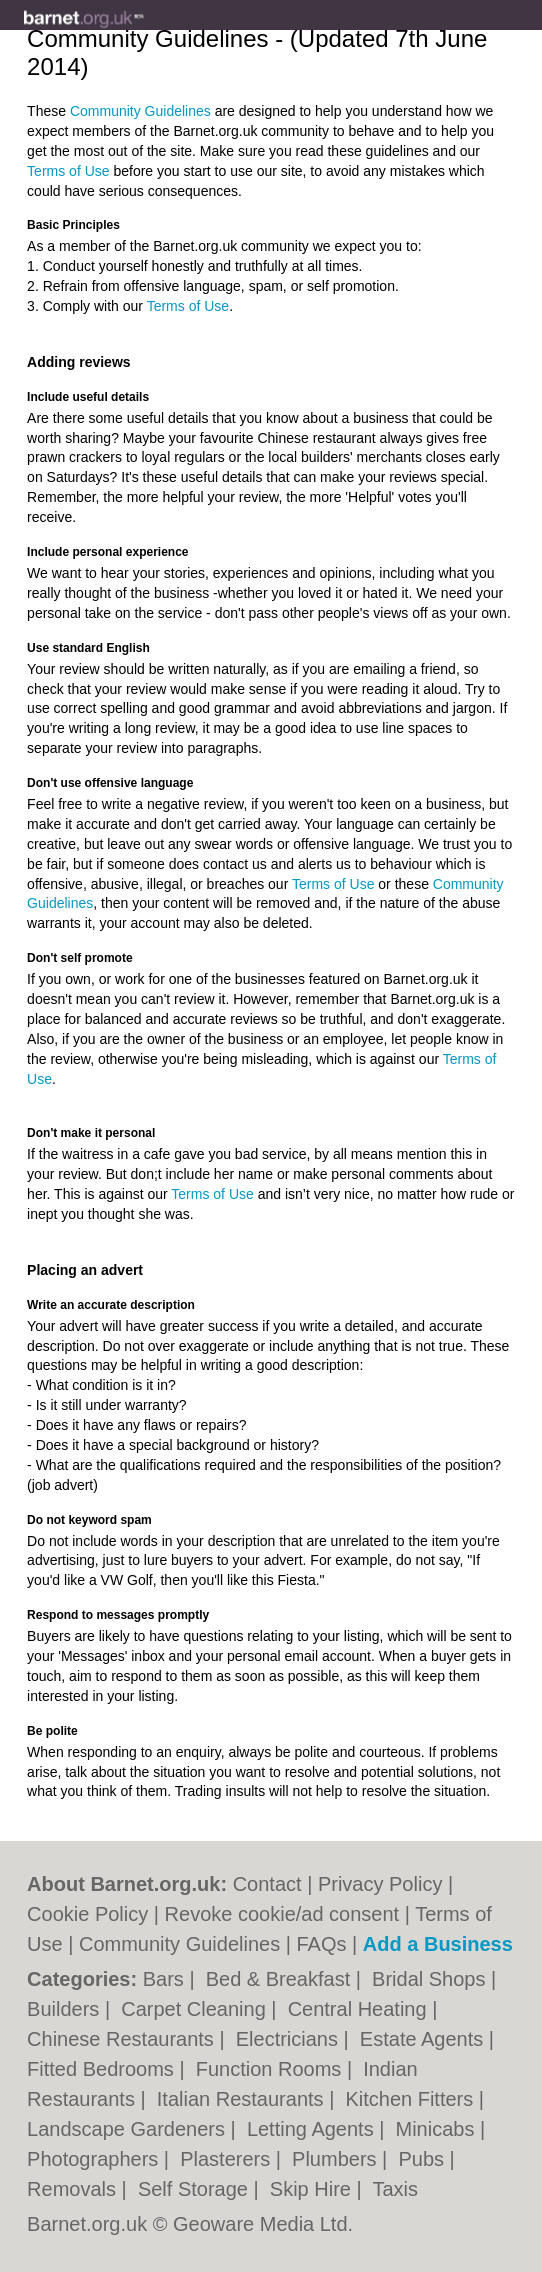  What do you see at coordinates (271, 2069) in the screenshot?
I see `Function Rooms` at bounding box center [271, 2069].